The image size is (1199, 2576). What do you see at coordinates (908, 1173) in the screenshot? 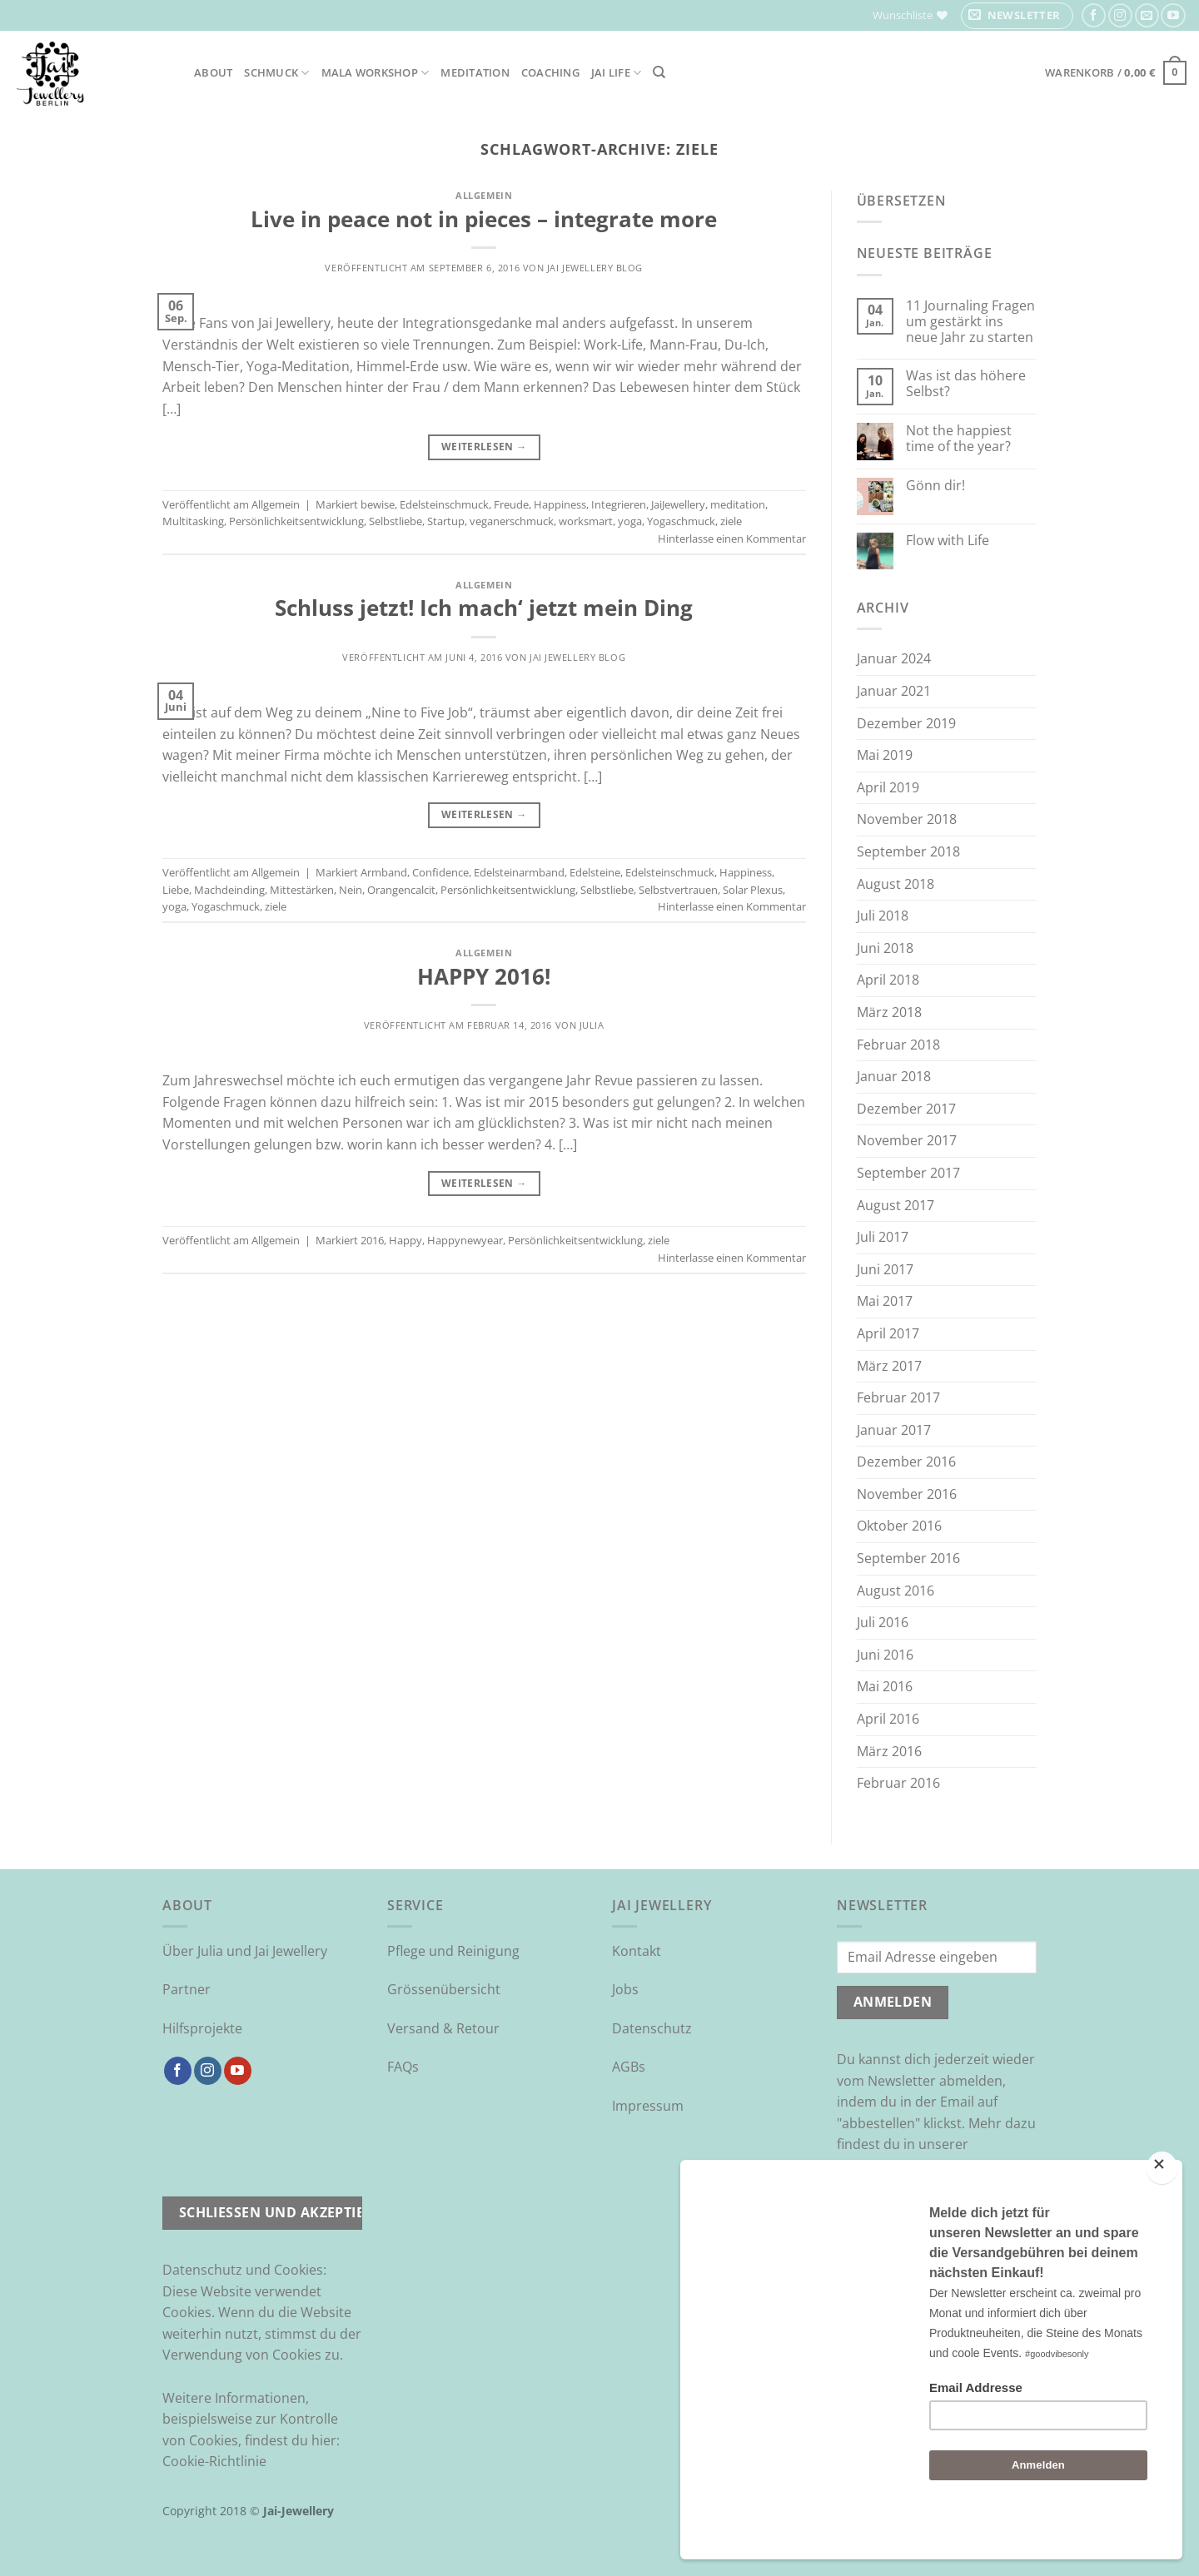
I see `September 2017` at bounding box center [908, 1173].